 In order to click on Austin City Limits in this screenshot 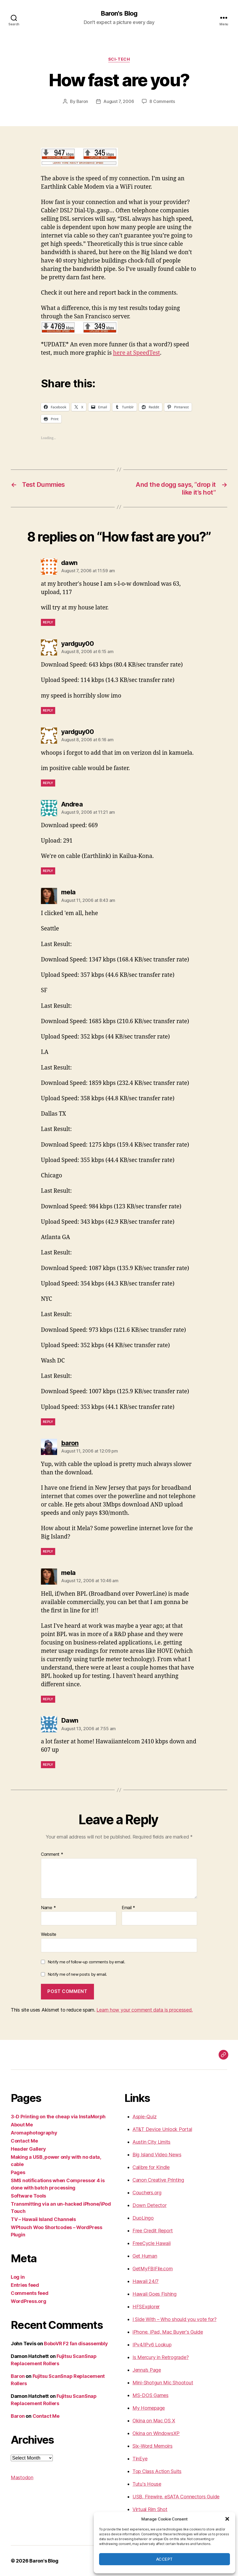, I will do `click(151, 2142)`.